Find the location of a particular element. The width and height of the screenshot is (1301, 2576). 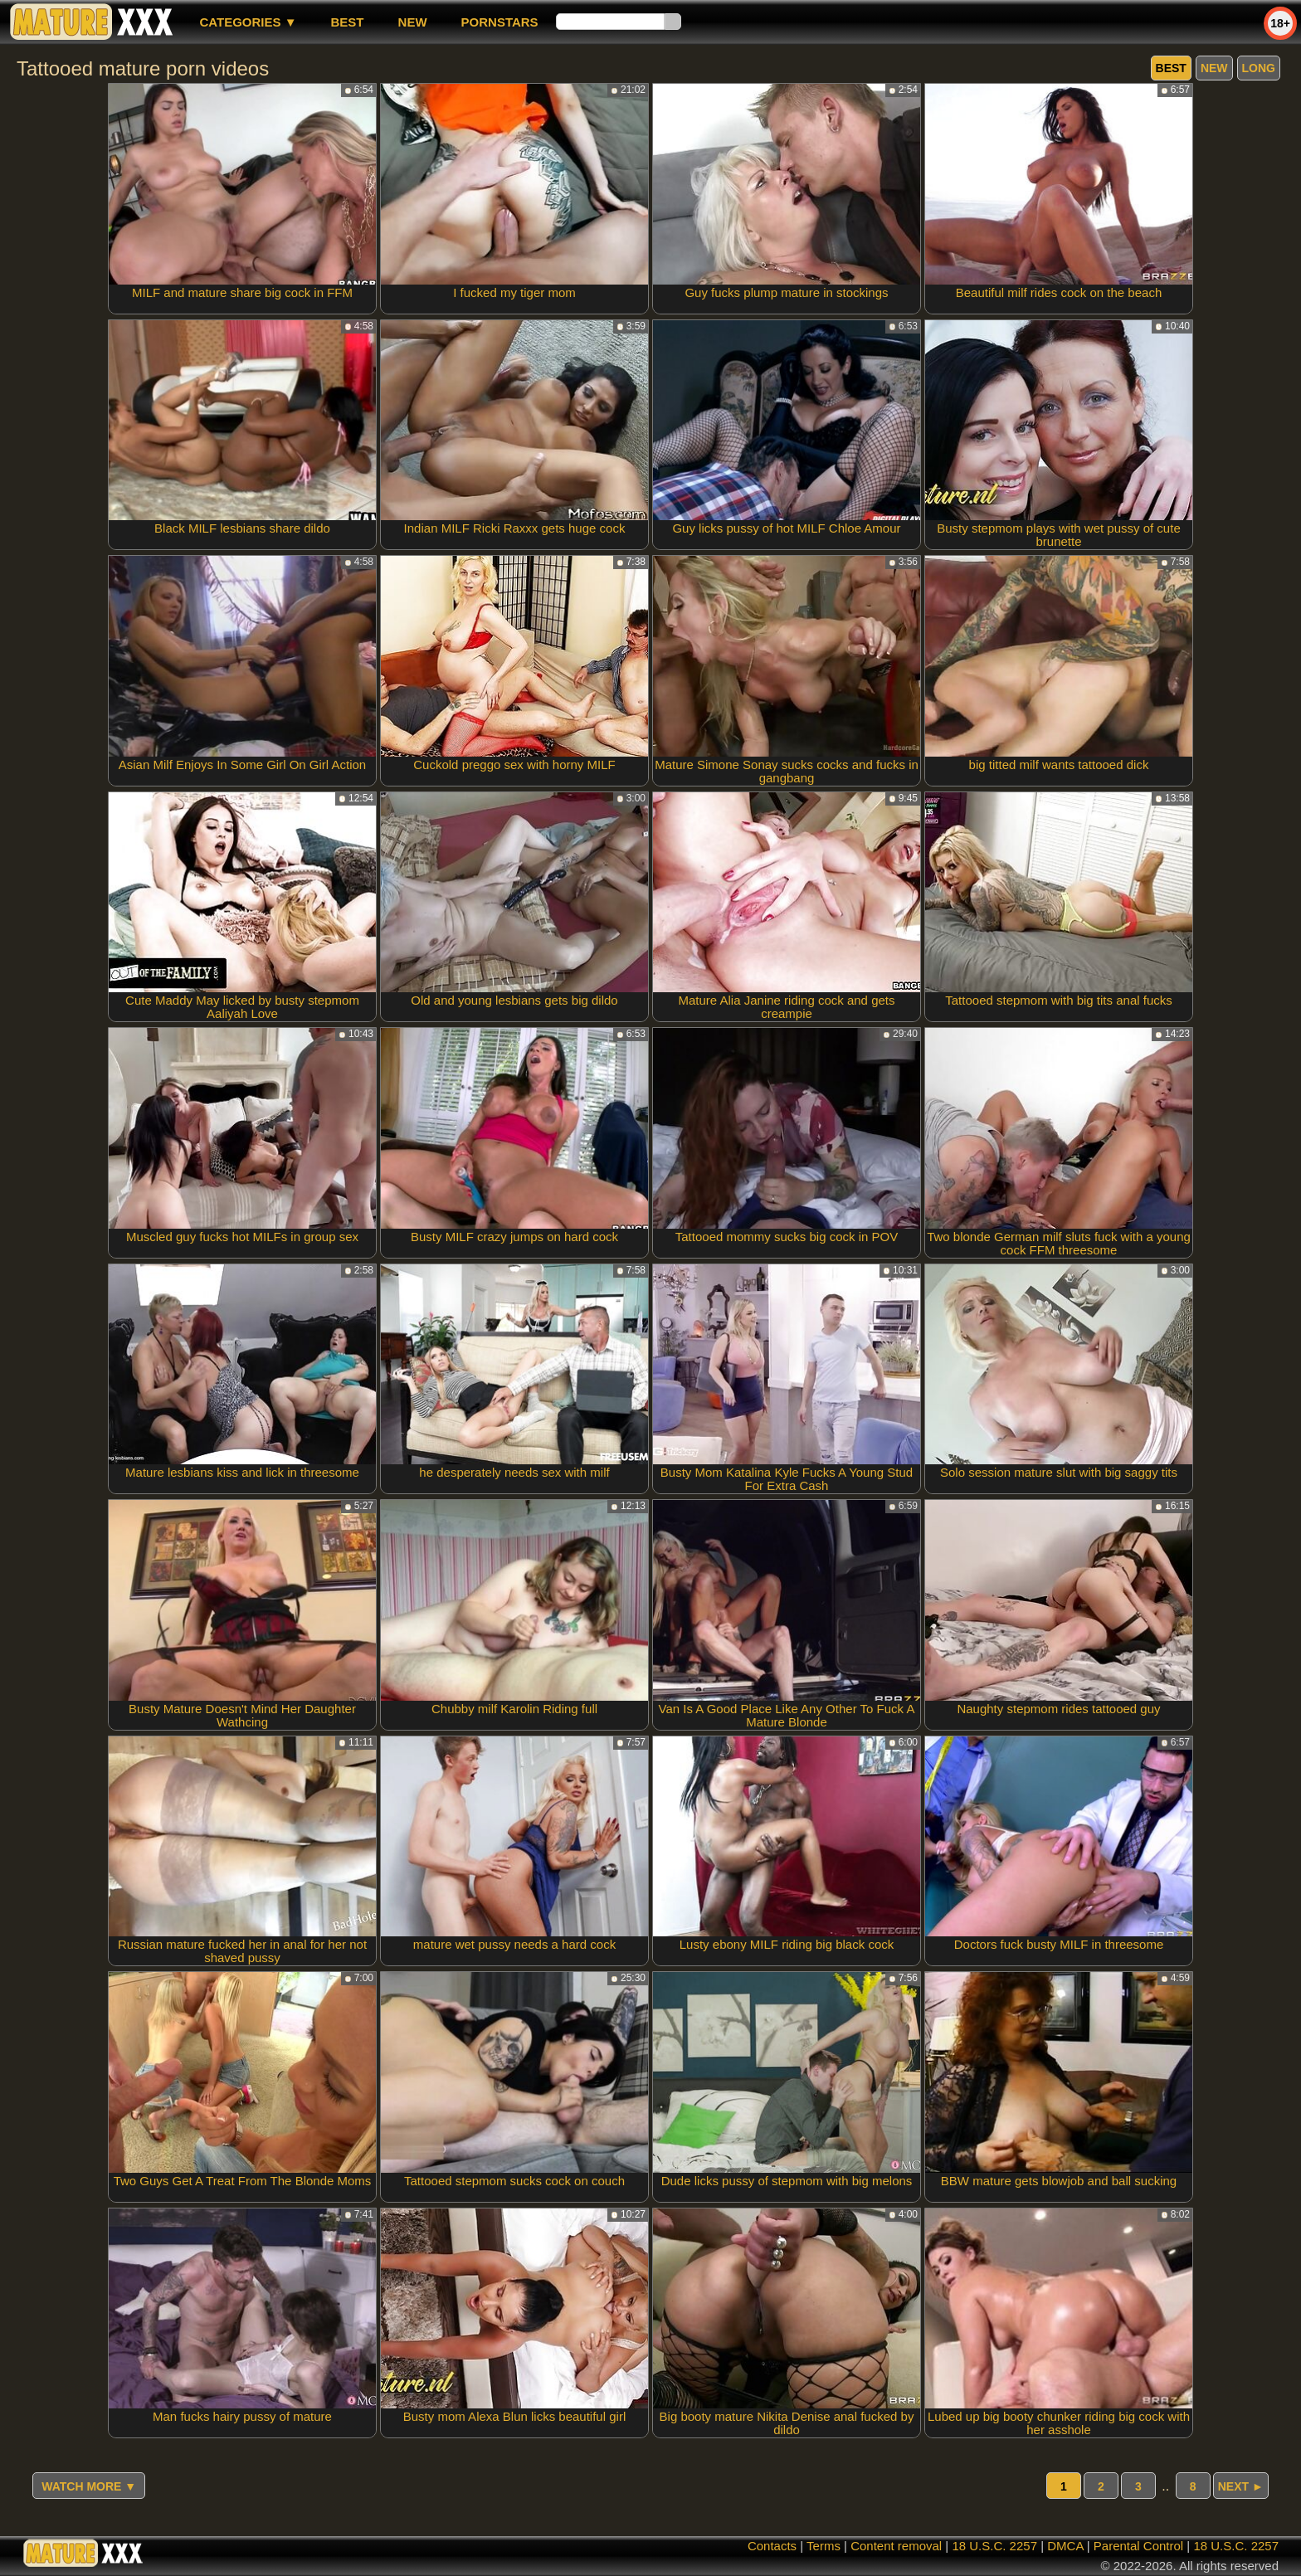

long is located at coordinates (1258, 68).